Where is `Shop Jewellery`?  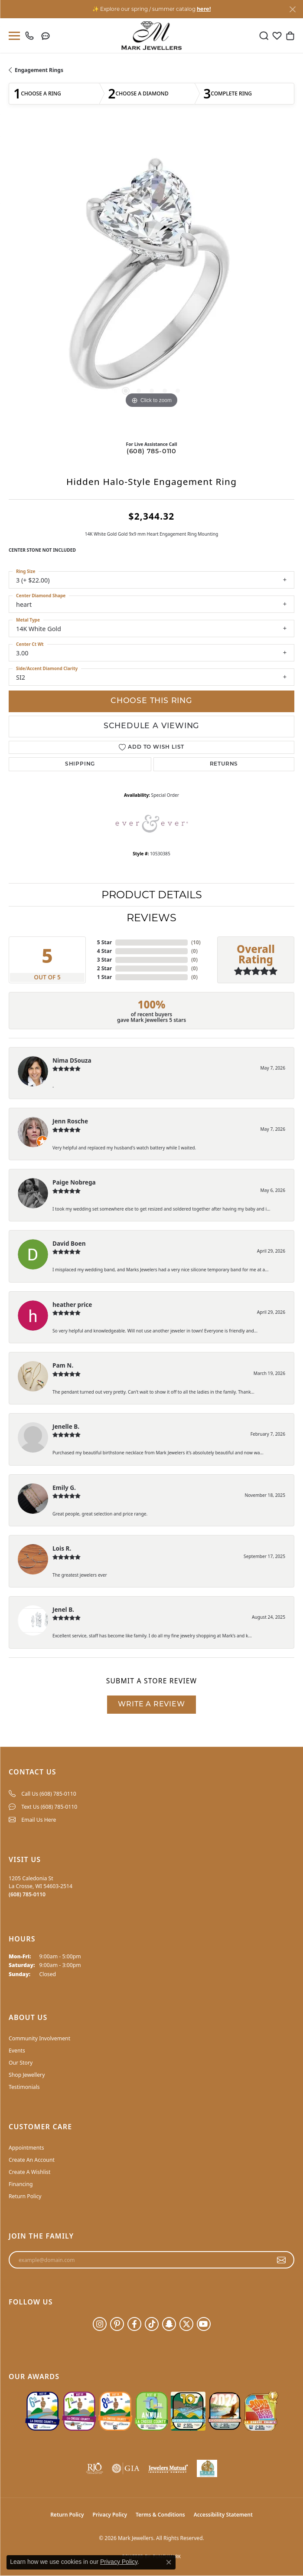 Shop Jewellery is located at coordinates (27, 2074).